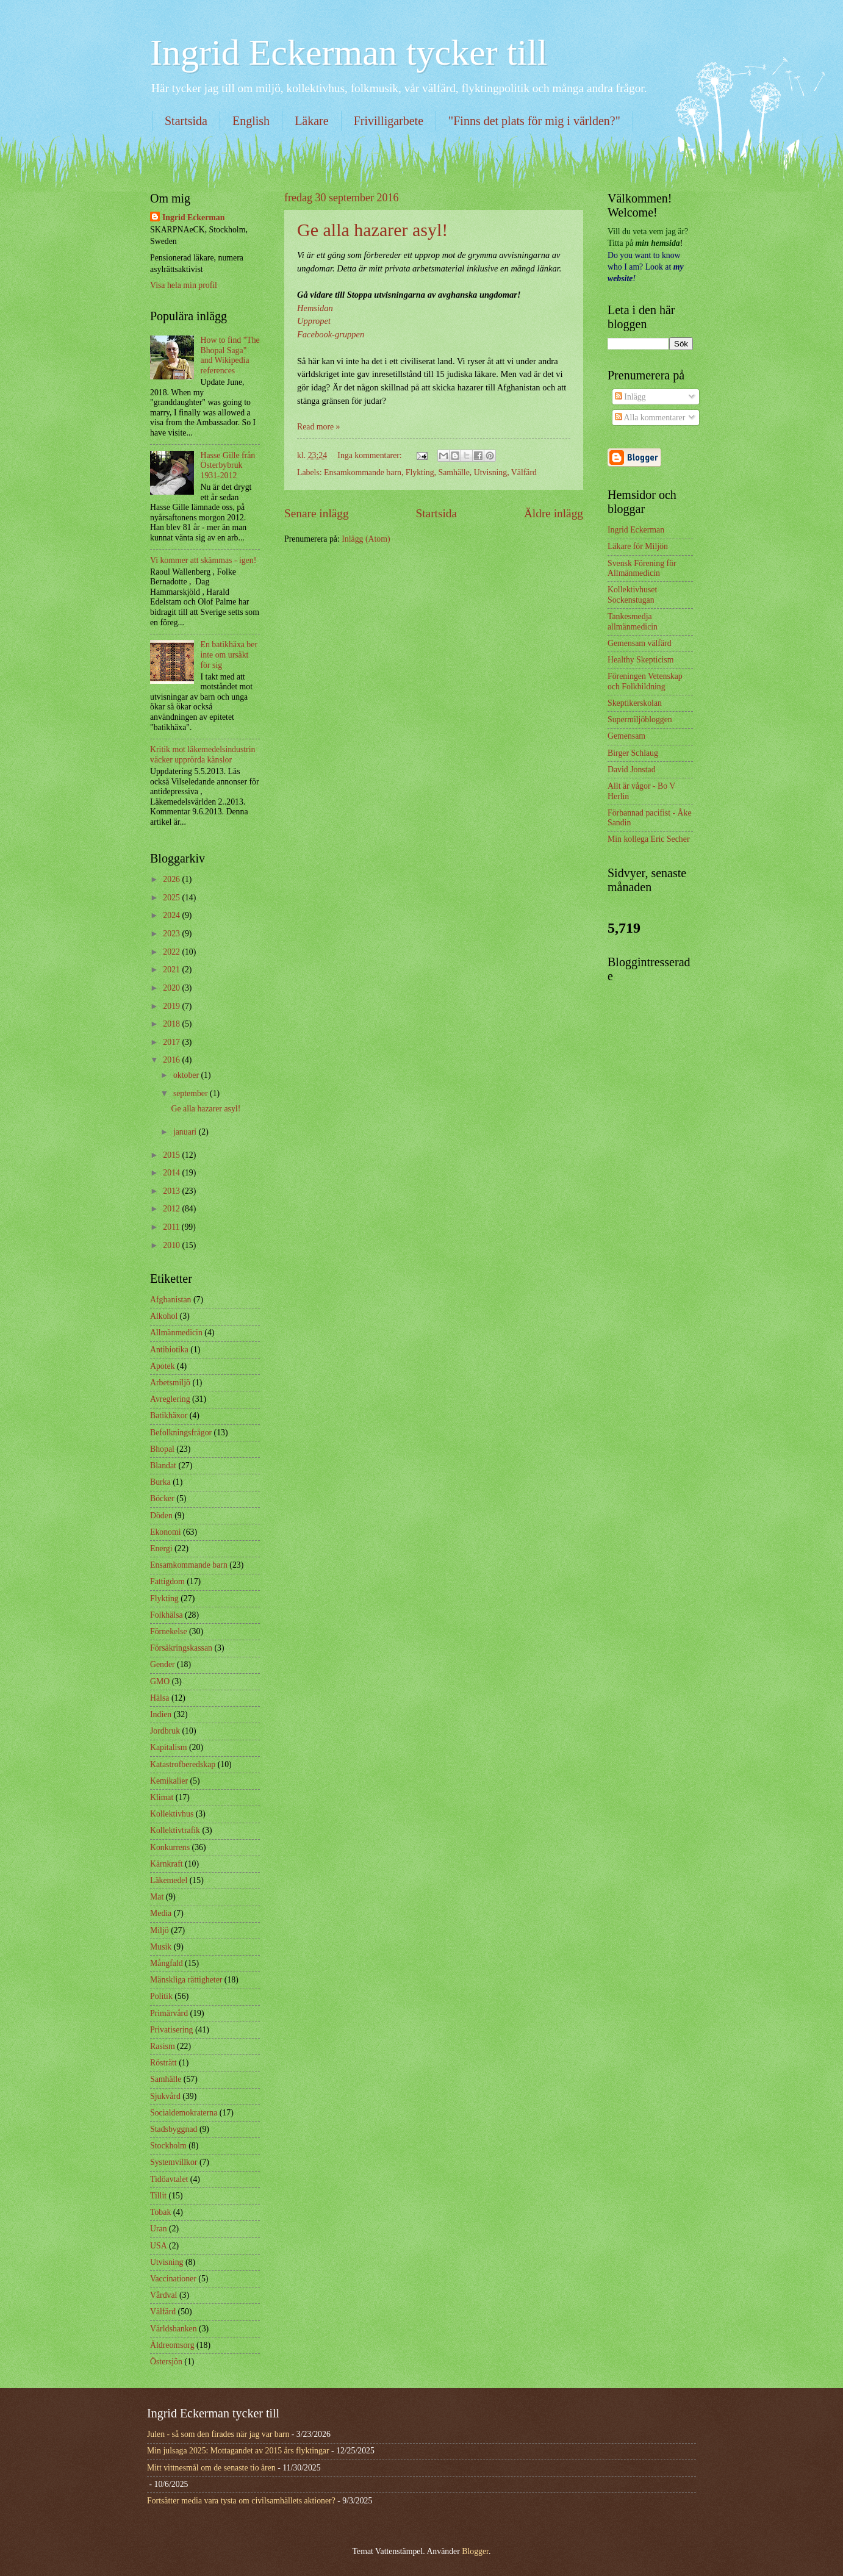 Image resolution: width=843 pixels, height=2576 pixels. What do you see at coordinates (161, 1515) in the screenshot?
I see `Döden` at bounding box center [161, 1515].